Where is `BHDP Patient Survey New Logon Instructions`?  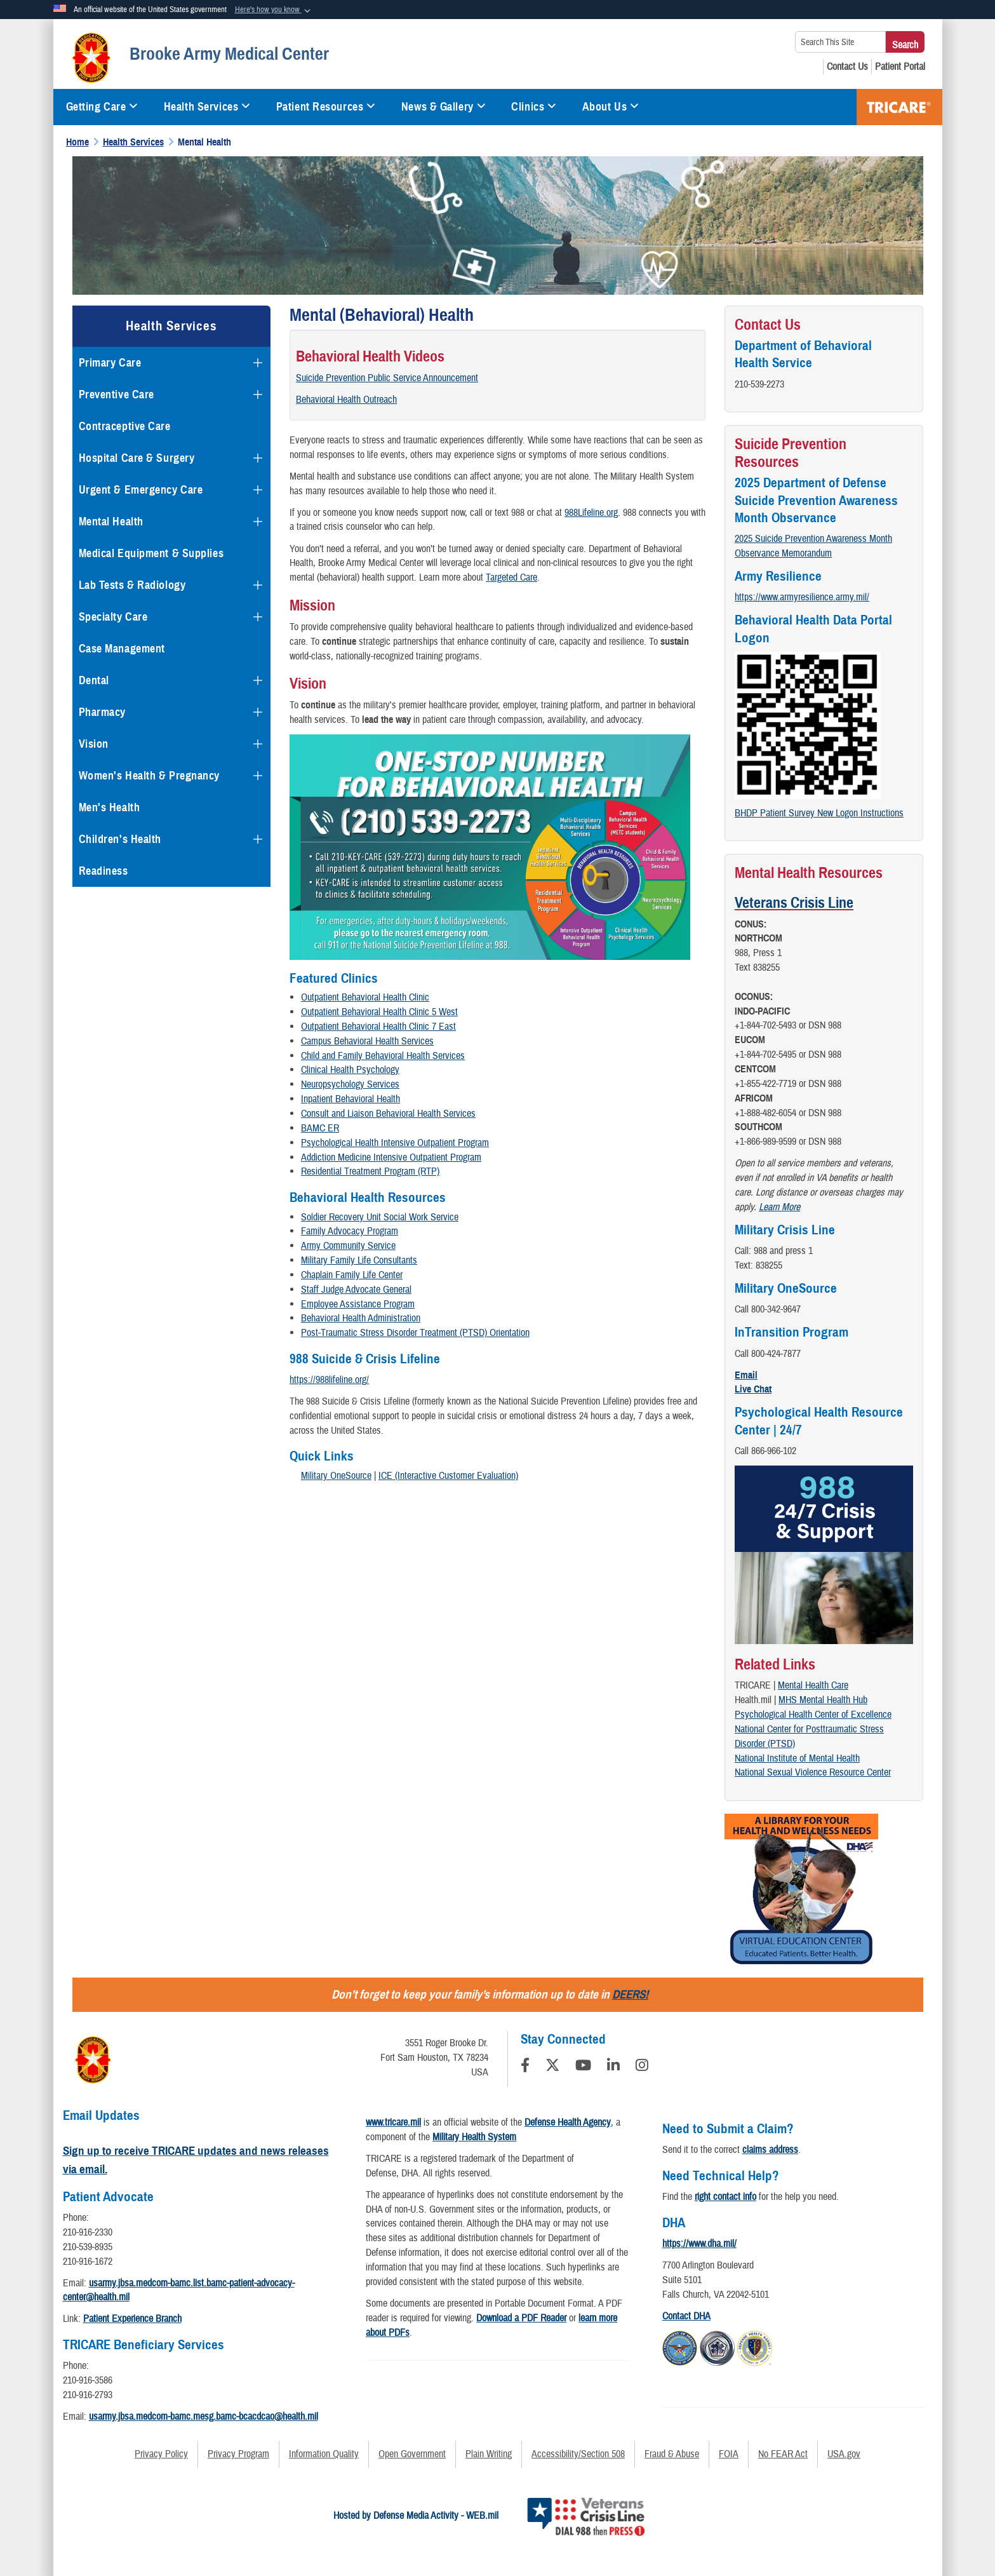 BHDP Patient Survey New Logon Instructions is located at coordinates (819, 813).